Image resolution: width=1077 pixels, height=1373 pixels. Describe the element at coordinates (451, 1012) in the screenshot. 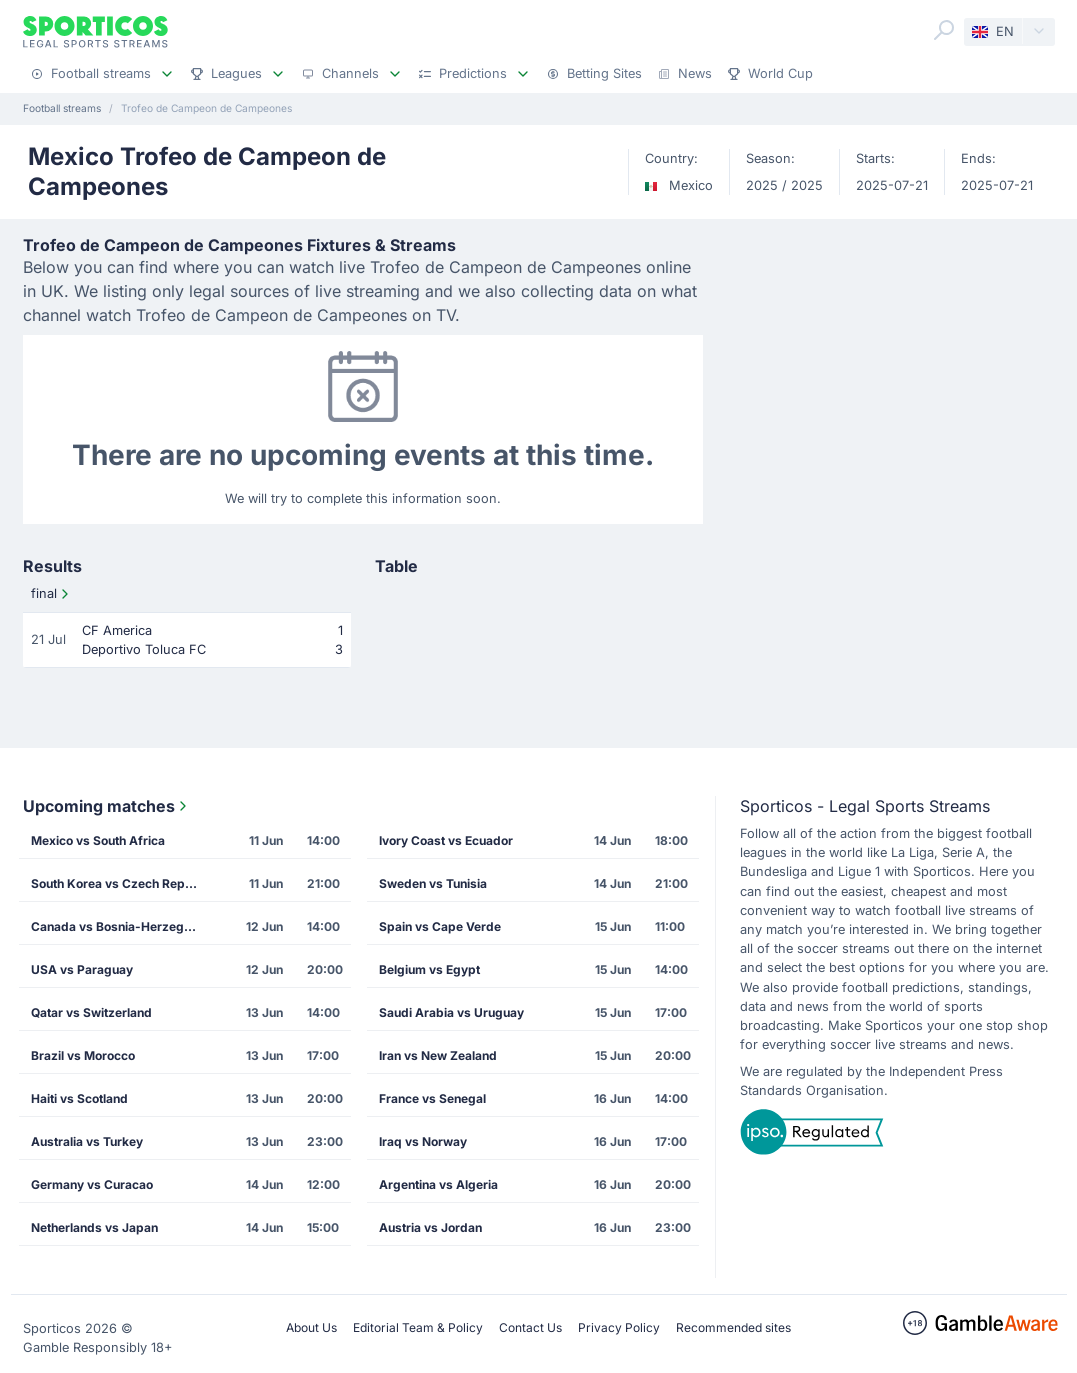

I see `Saudi Arabia vs Uruguay` at that location.